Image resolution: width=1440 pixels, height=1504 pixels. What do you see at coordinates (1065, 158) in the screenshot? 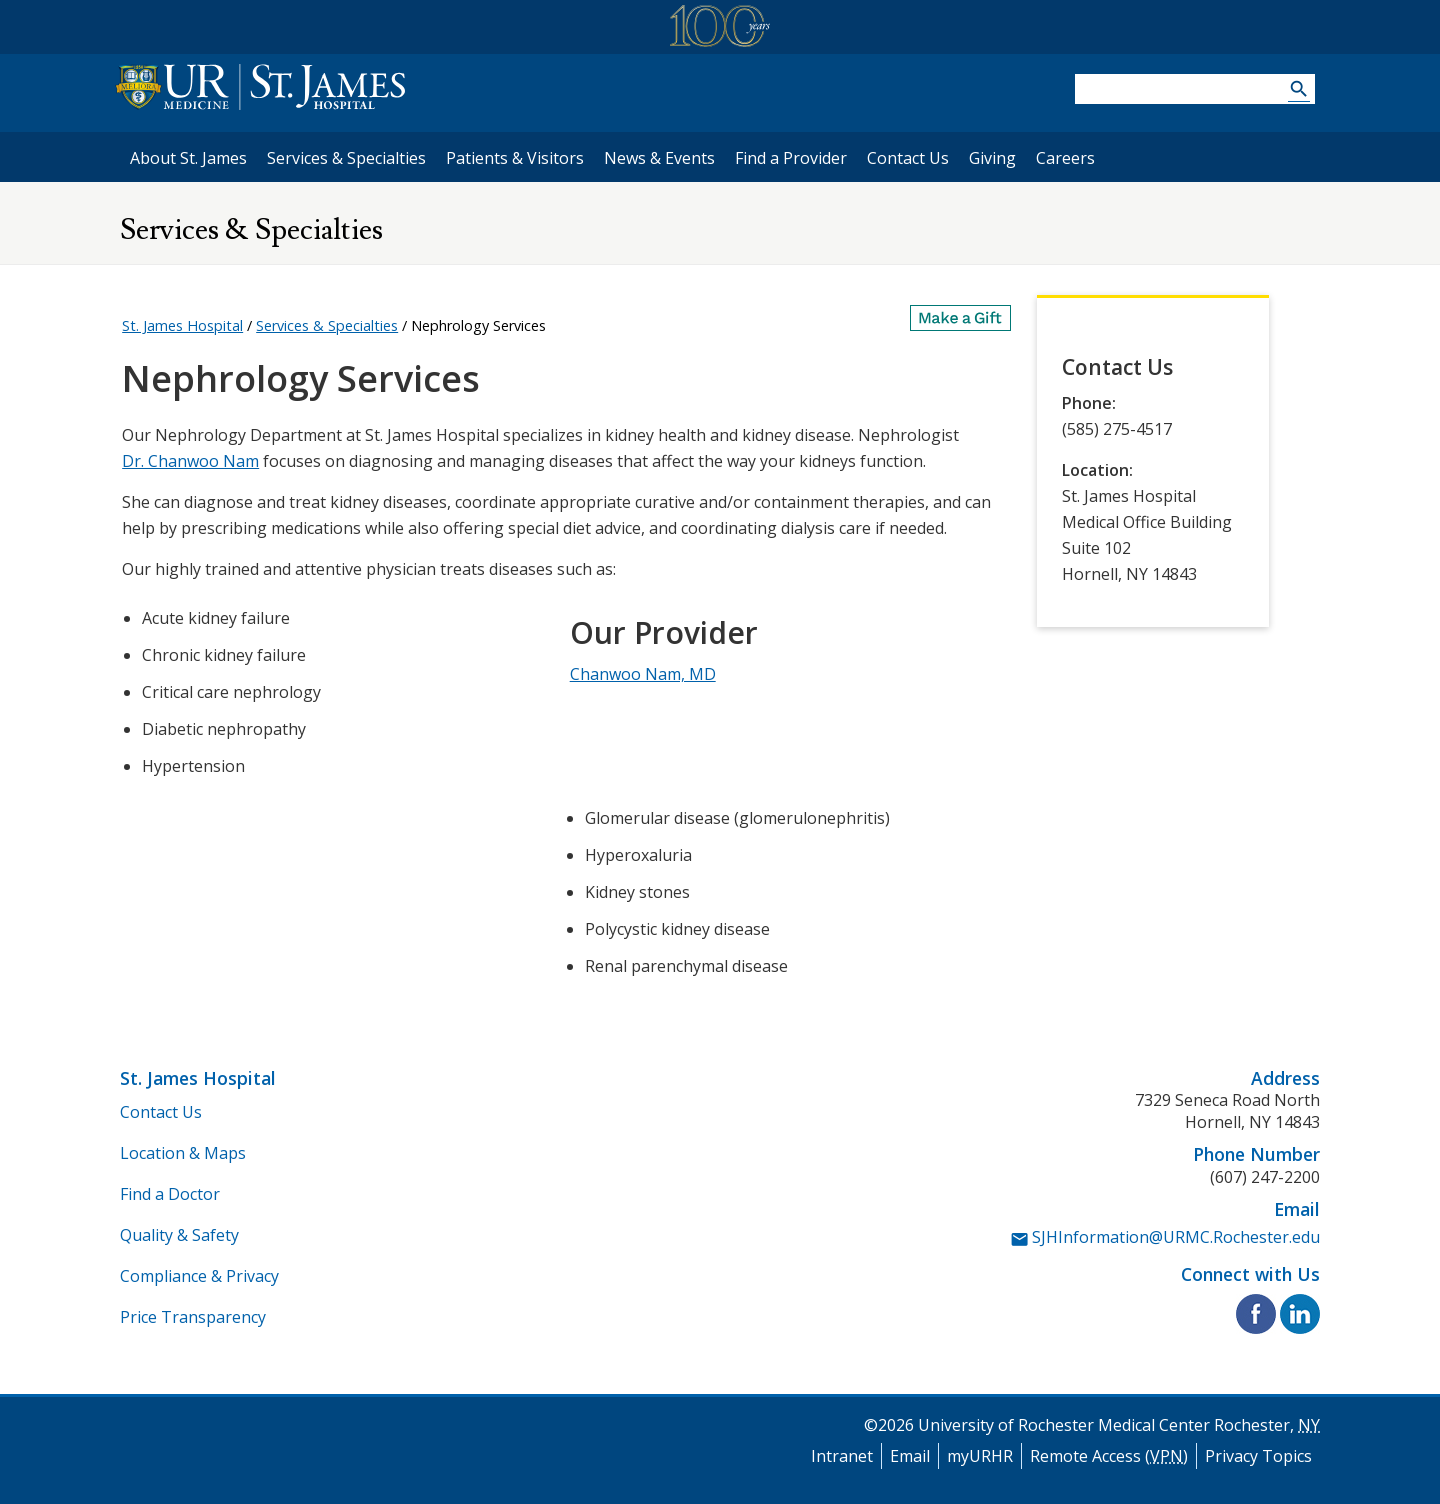
I see `Careers` at bounding box center [1065, 158].